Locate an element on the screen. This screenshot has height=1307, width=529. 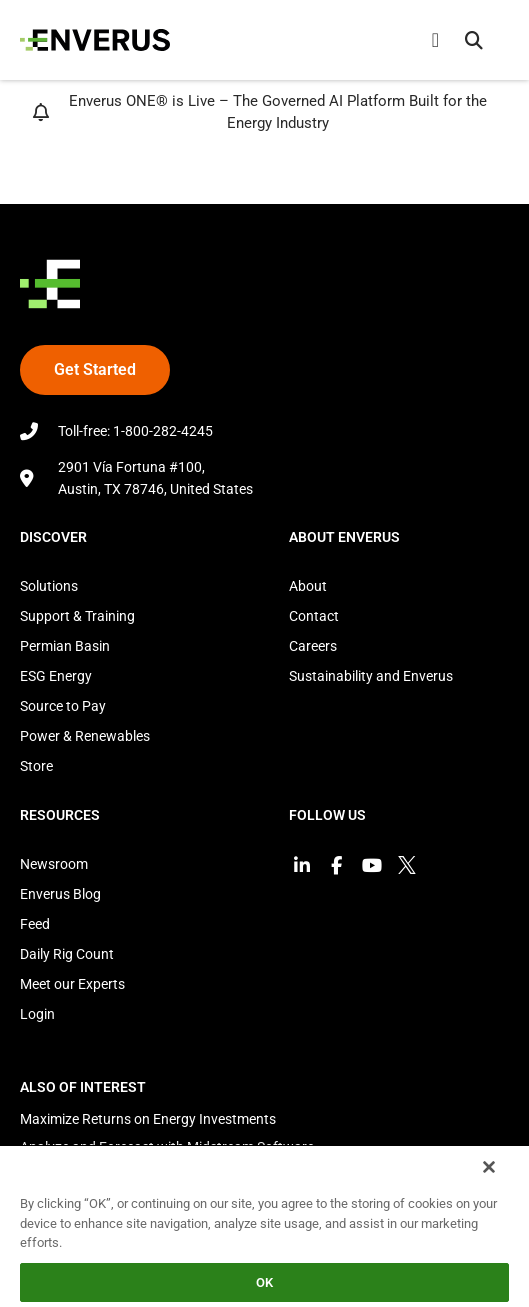
Login is located at coordinates (37, 1014).